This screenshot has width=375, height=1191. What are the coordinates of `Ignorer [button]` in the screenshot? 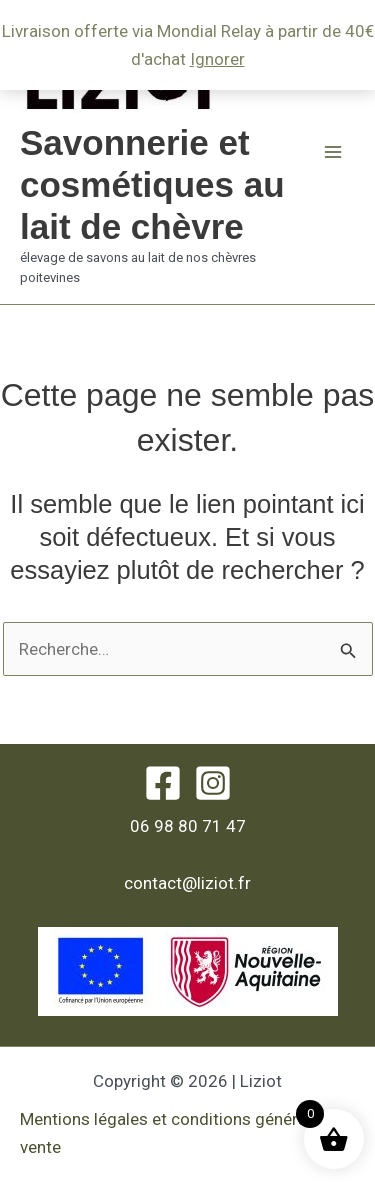 It's located at (217, 59).